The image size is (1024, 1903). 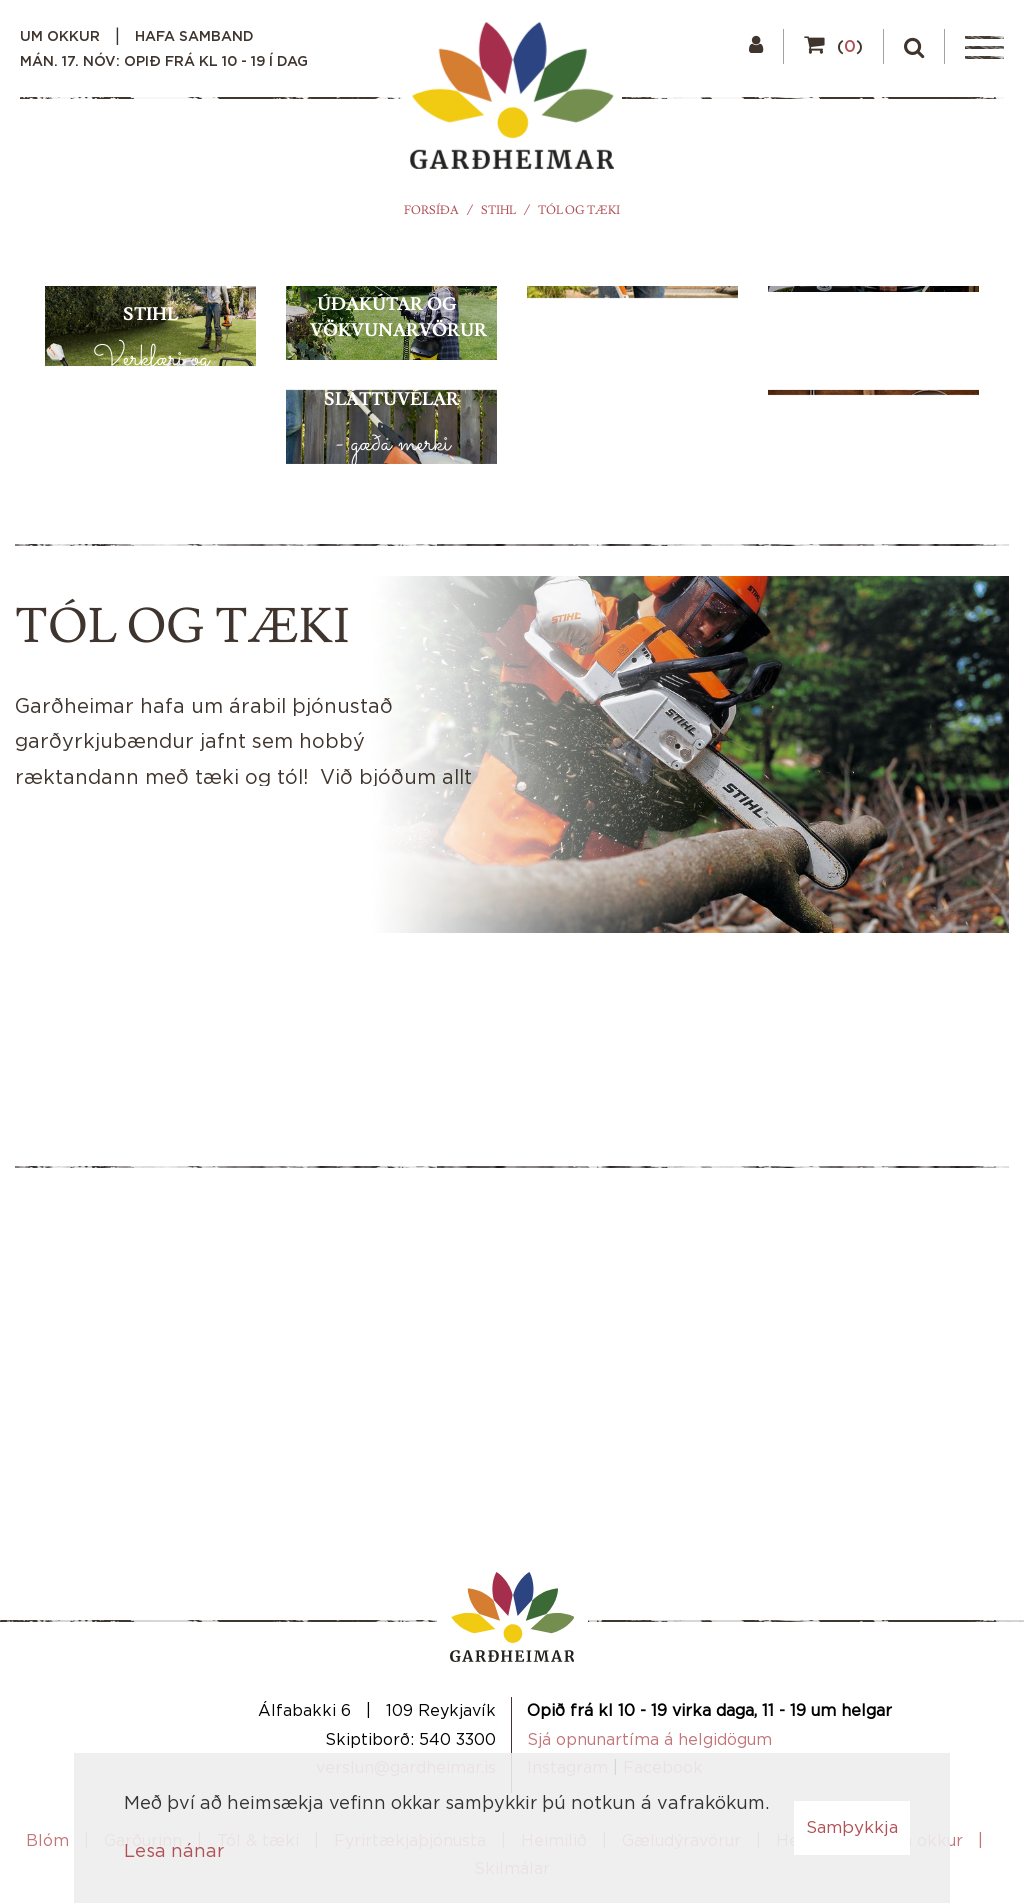 What do you see at coordinates (852, 1827) in the screenshot?
I see `Samþykkja [button]` at bounding box center [852, 1827].